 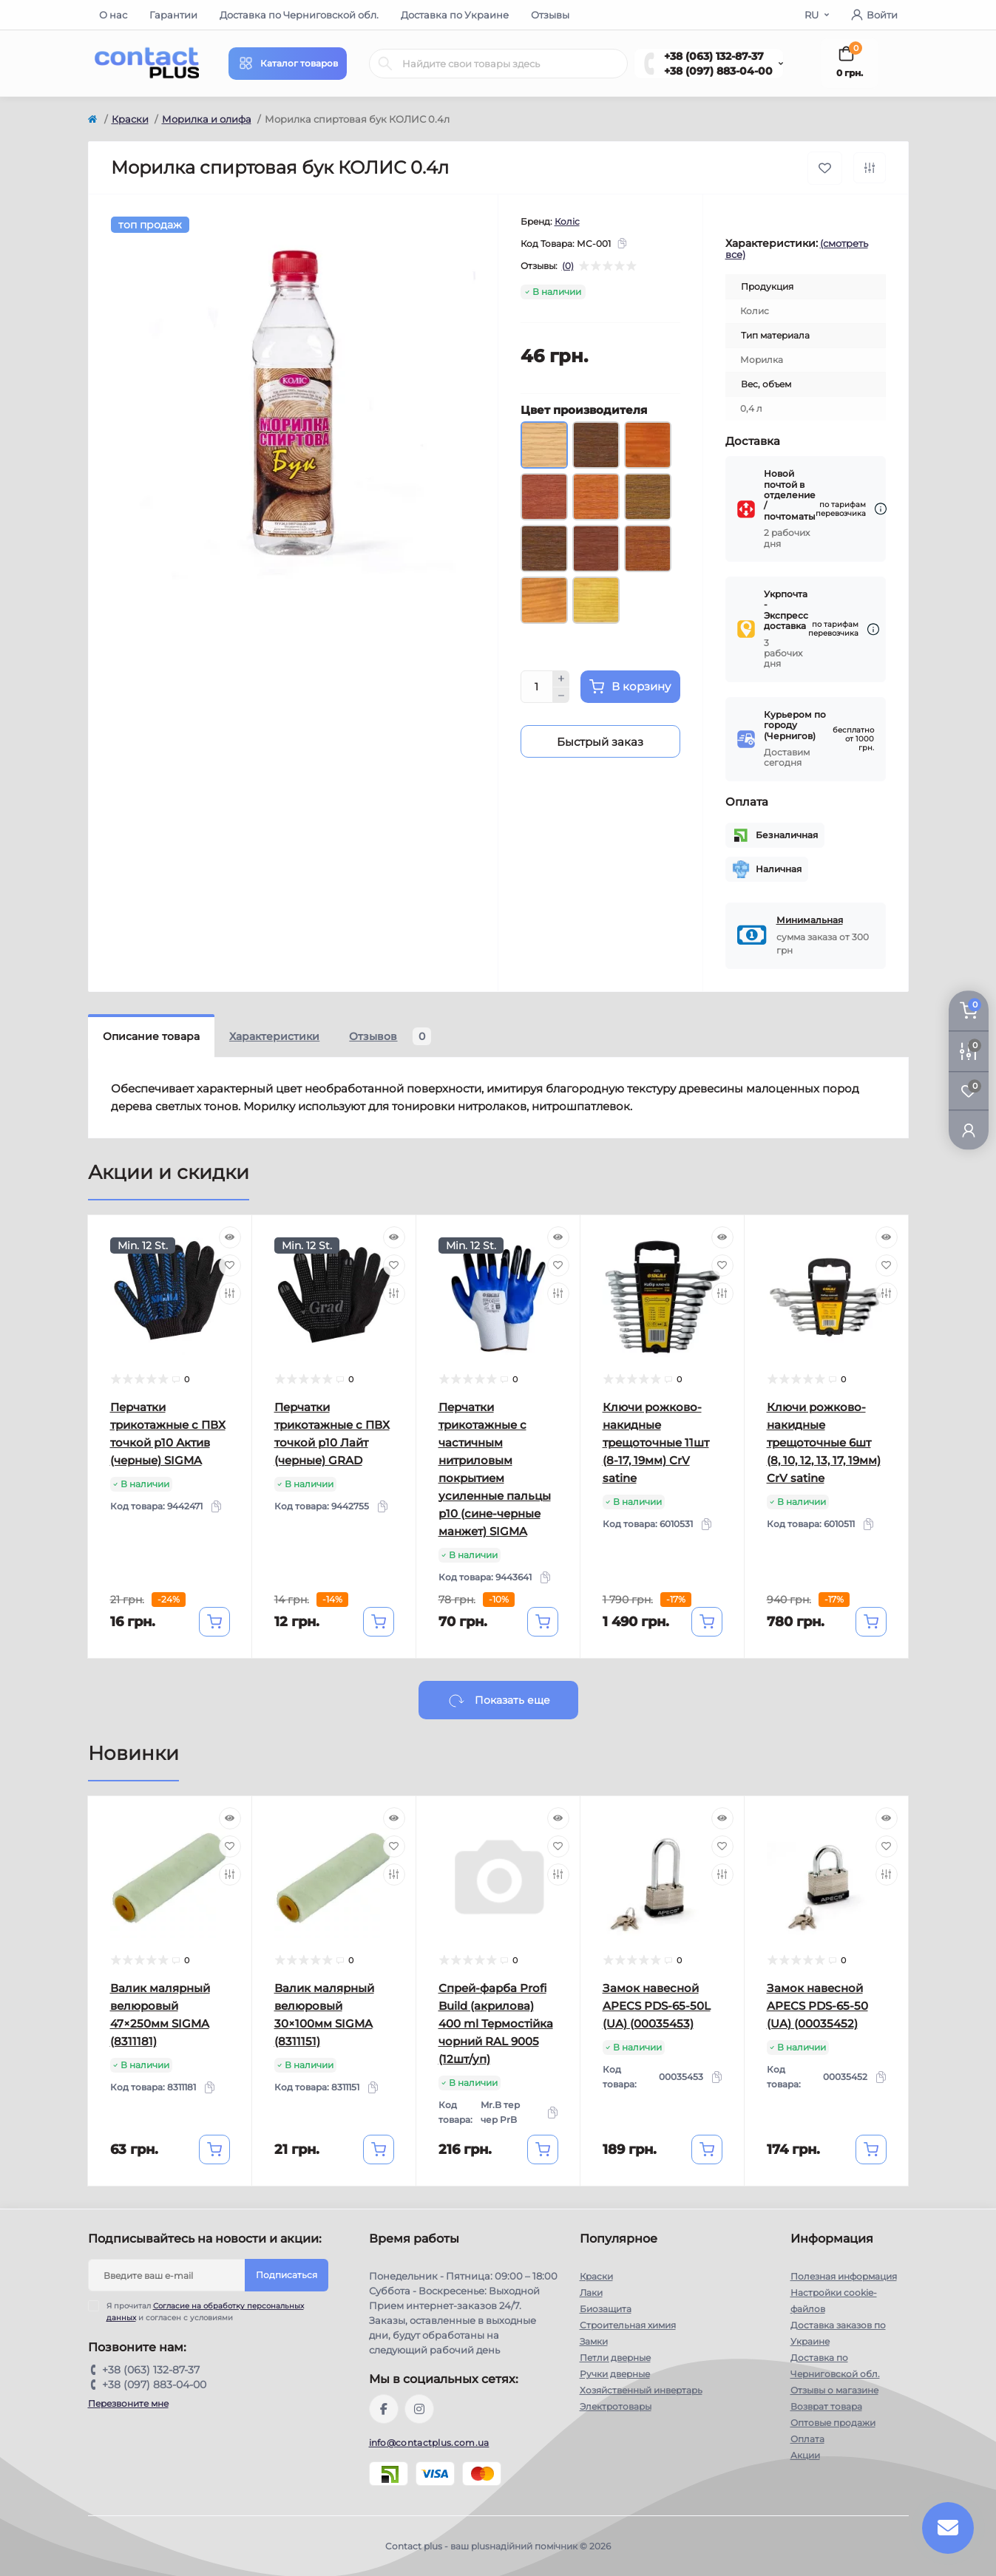 What do you see at coordinates (817, 2005) in the screenshot?
I see `Замок навесной APECS PDS-65-50 (UA) (00035452)` at bounding box center [817, 2005].